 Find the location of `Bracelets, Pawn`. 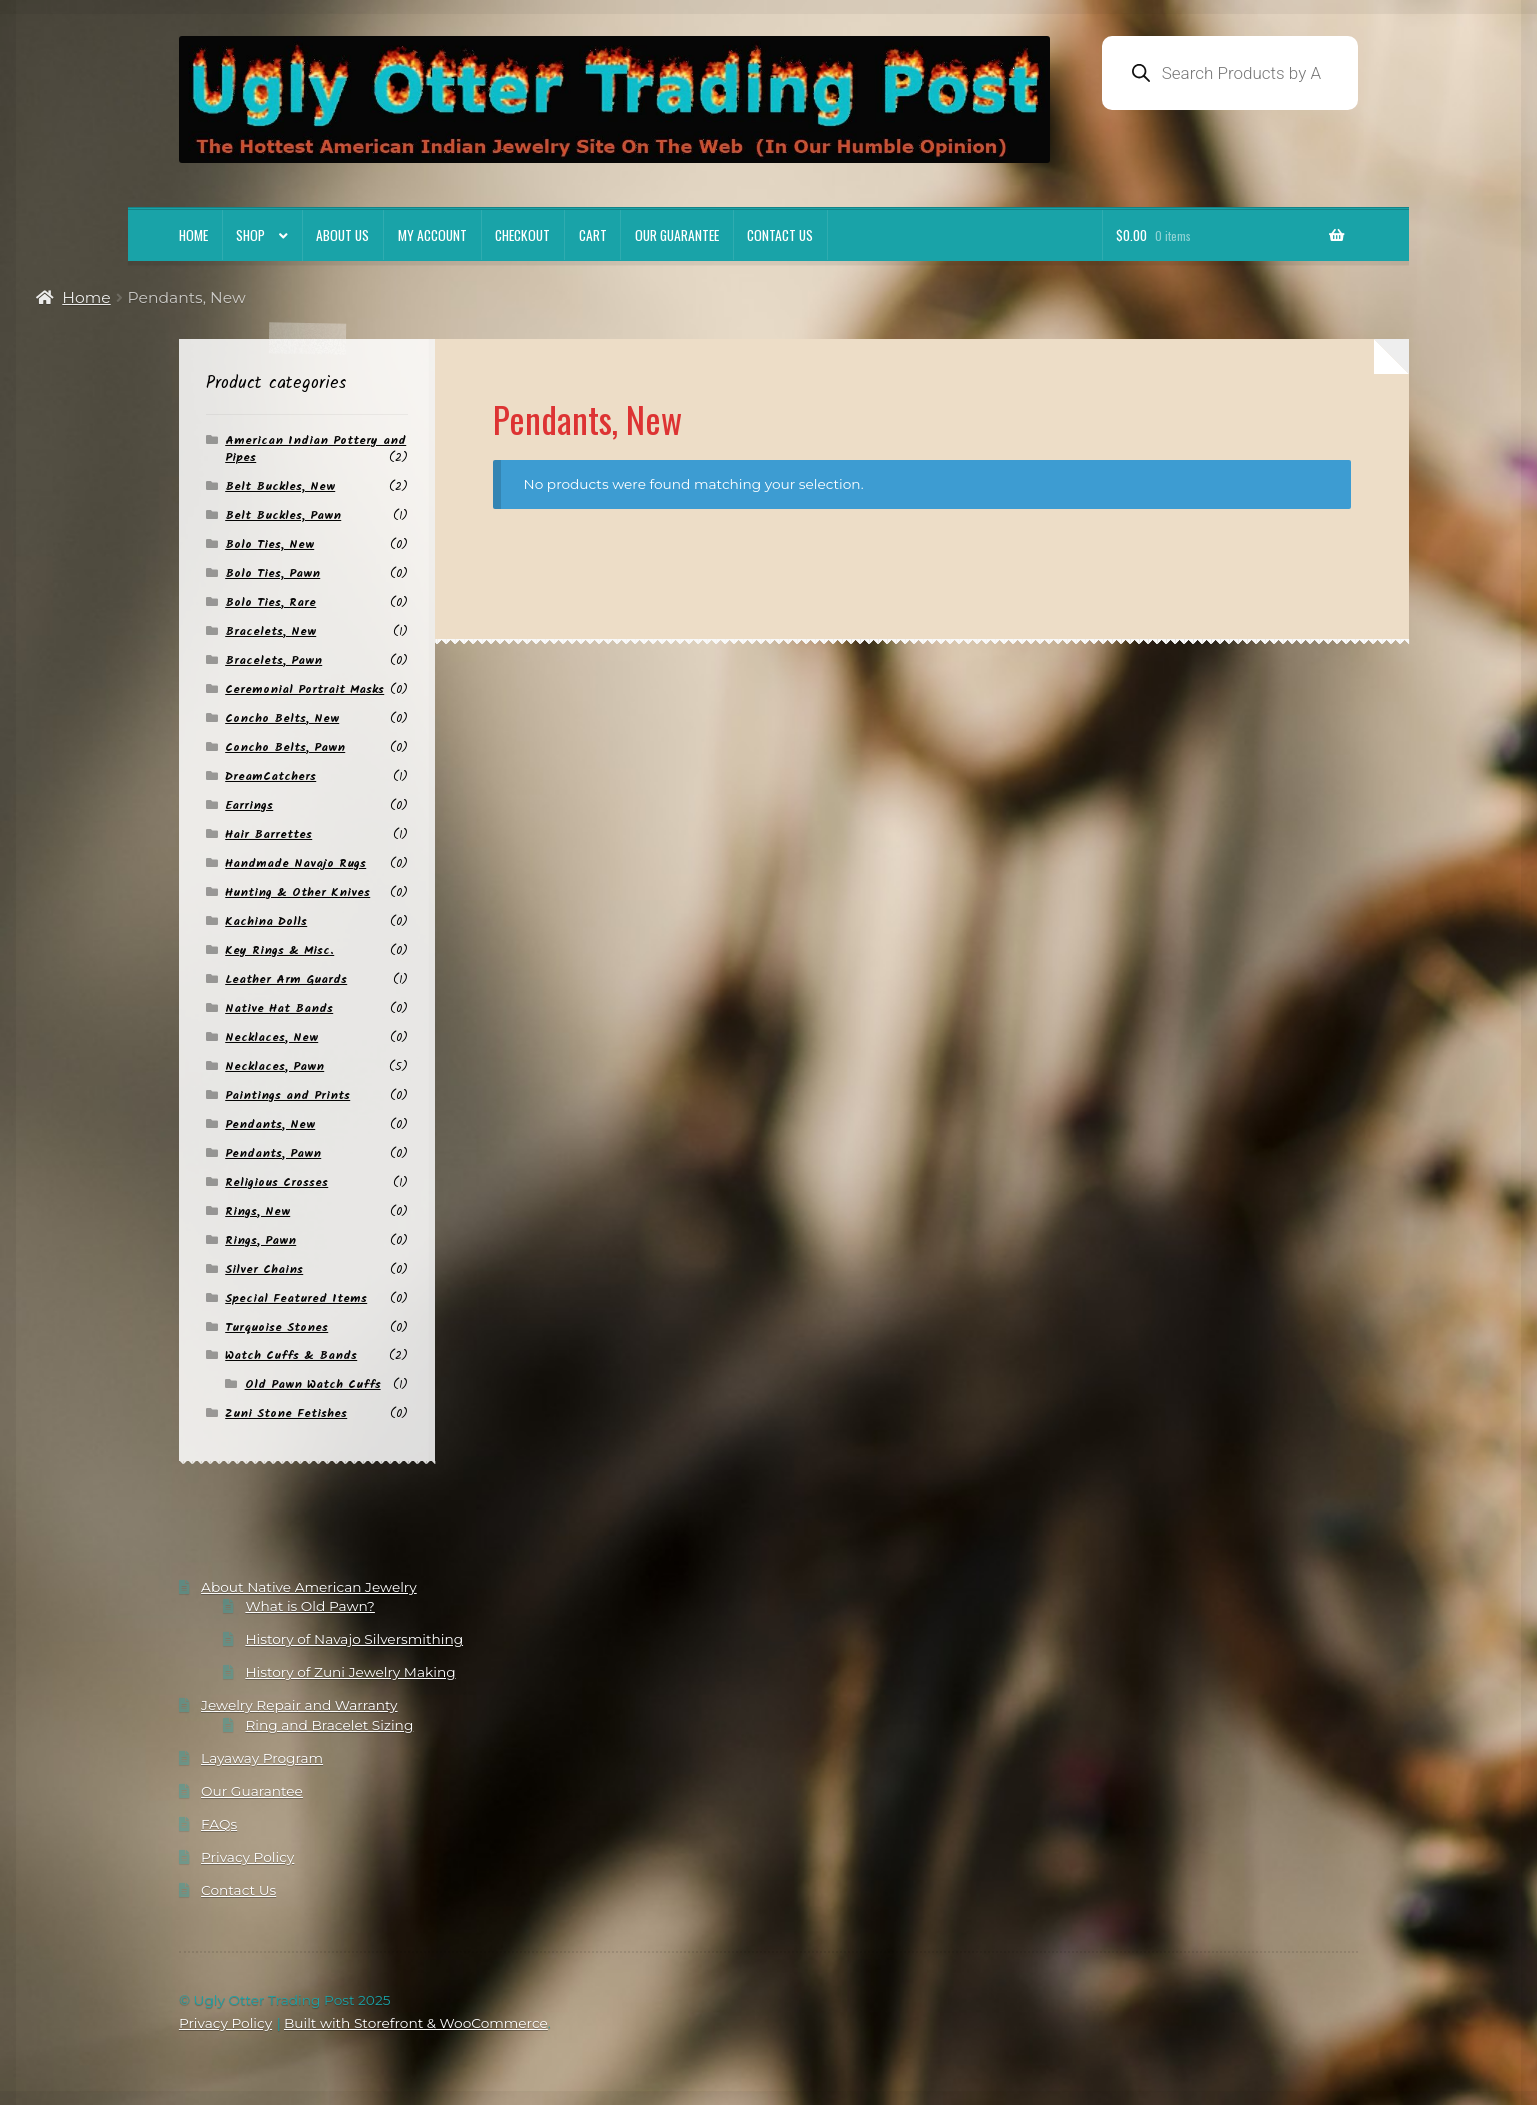

Bracelets, Pawn is located at coordinates (273, 660).